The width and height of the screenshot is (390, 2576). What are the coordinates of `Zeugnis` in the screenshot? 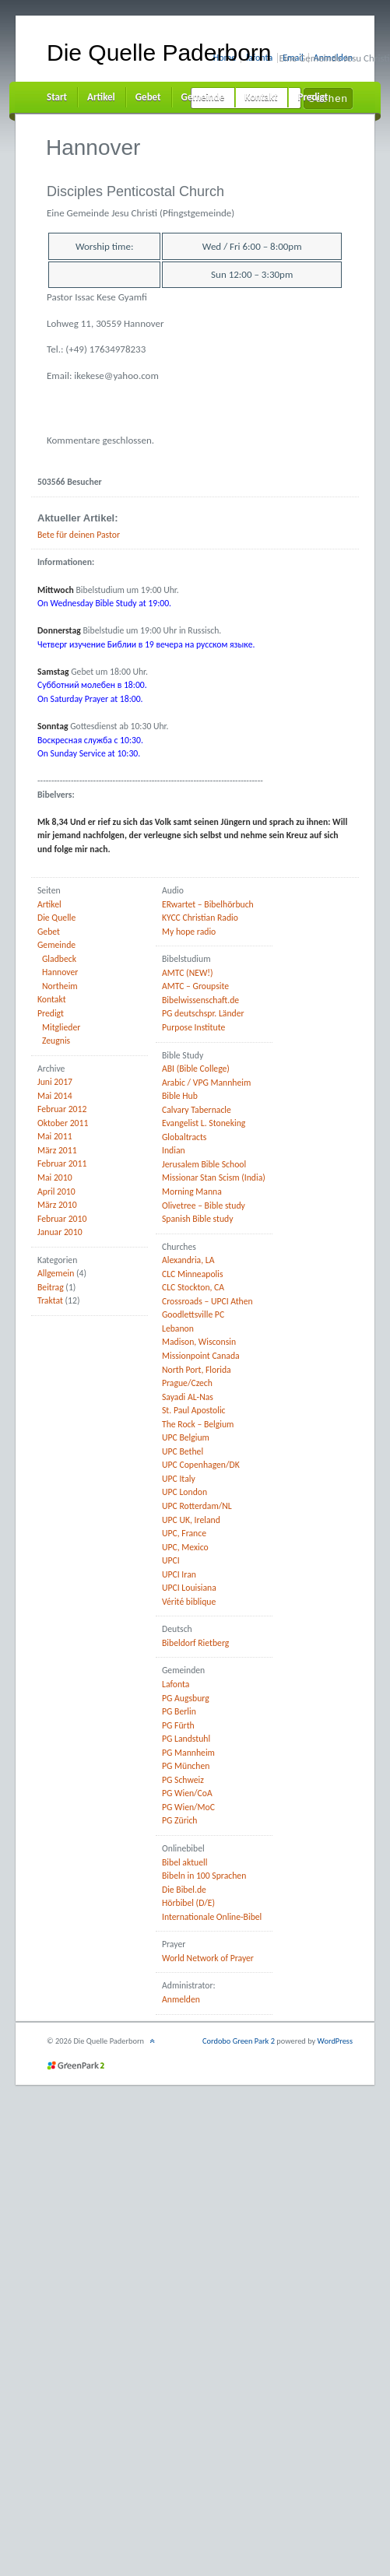 It's located at (56, 1040).